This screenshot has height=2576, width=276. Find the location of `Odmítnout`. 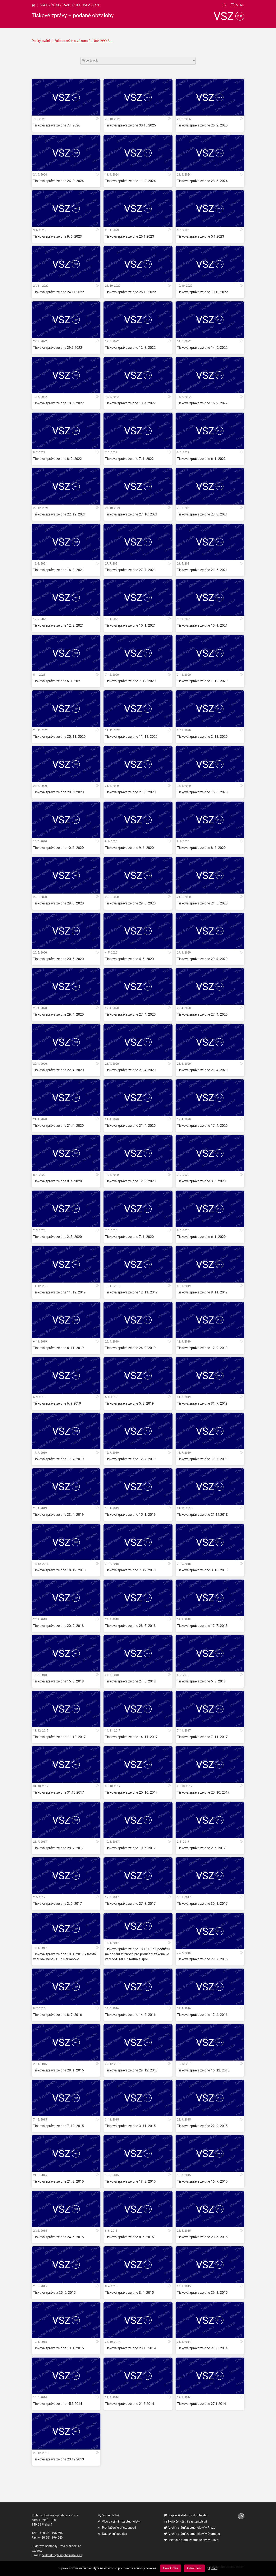

Odmítnout is located at coordinates (194, 2568).